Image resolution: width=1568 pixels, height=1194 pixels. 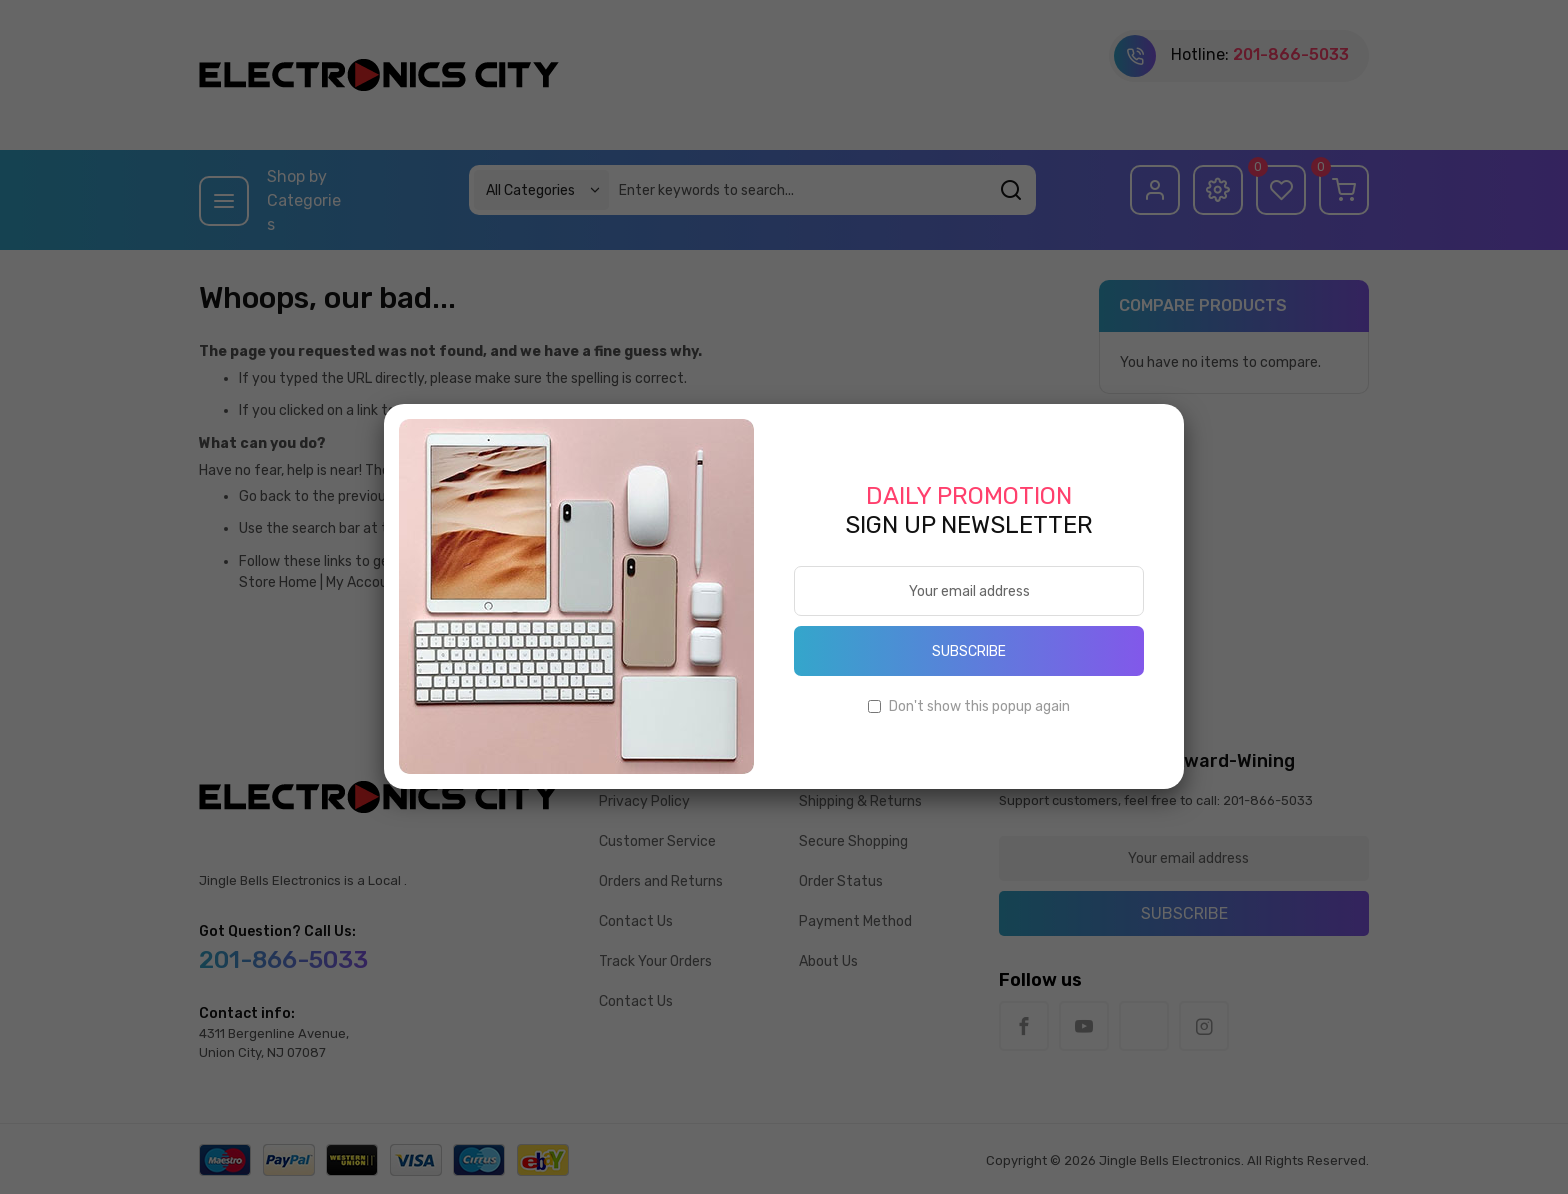 I want to click on Don't show this popup again, so click(x=979, y=706).